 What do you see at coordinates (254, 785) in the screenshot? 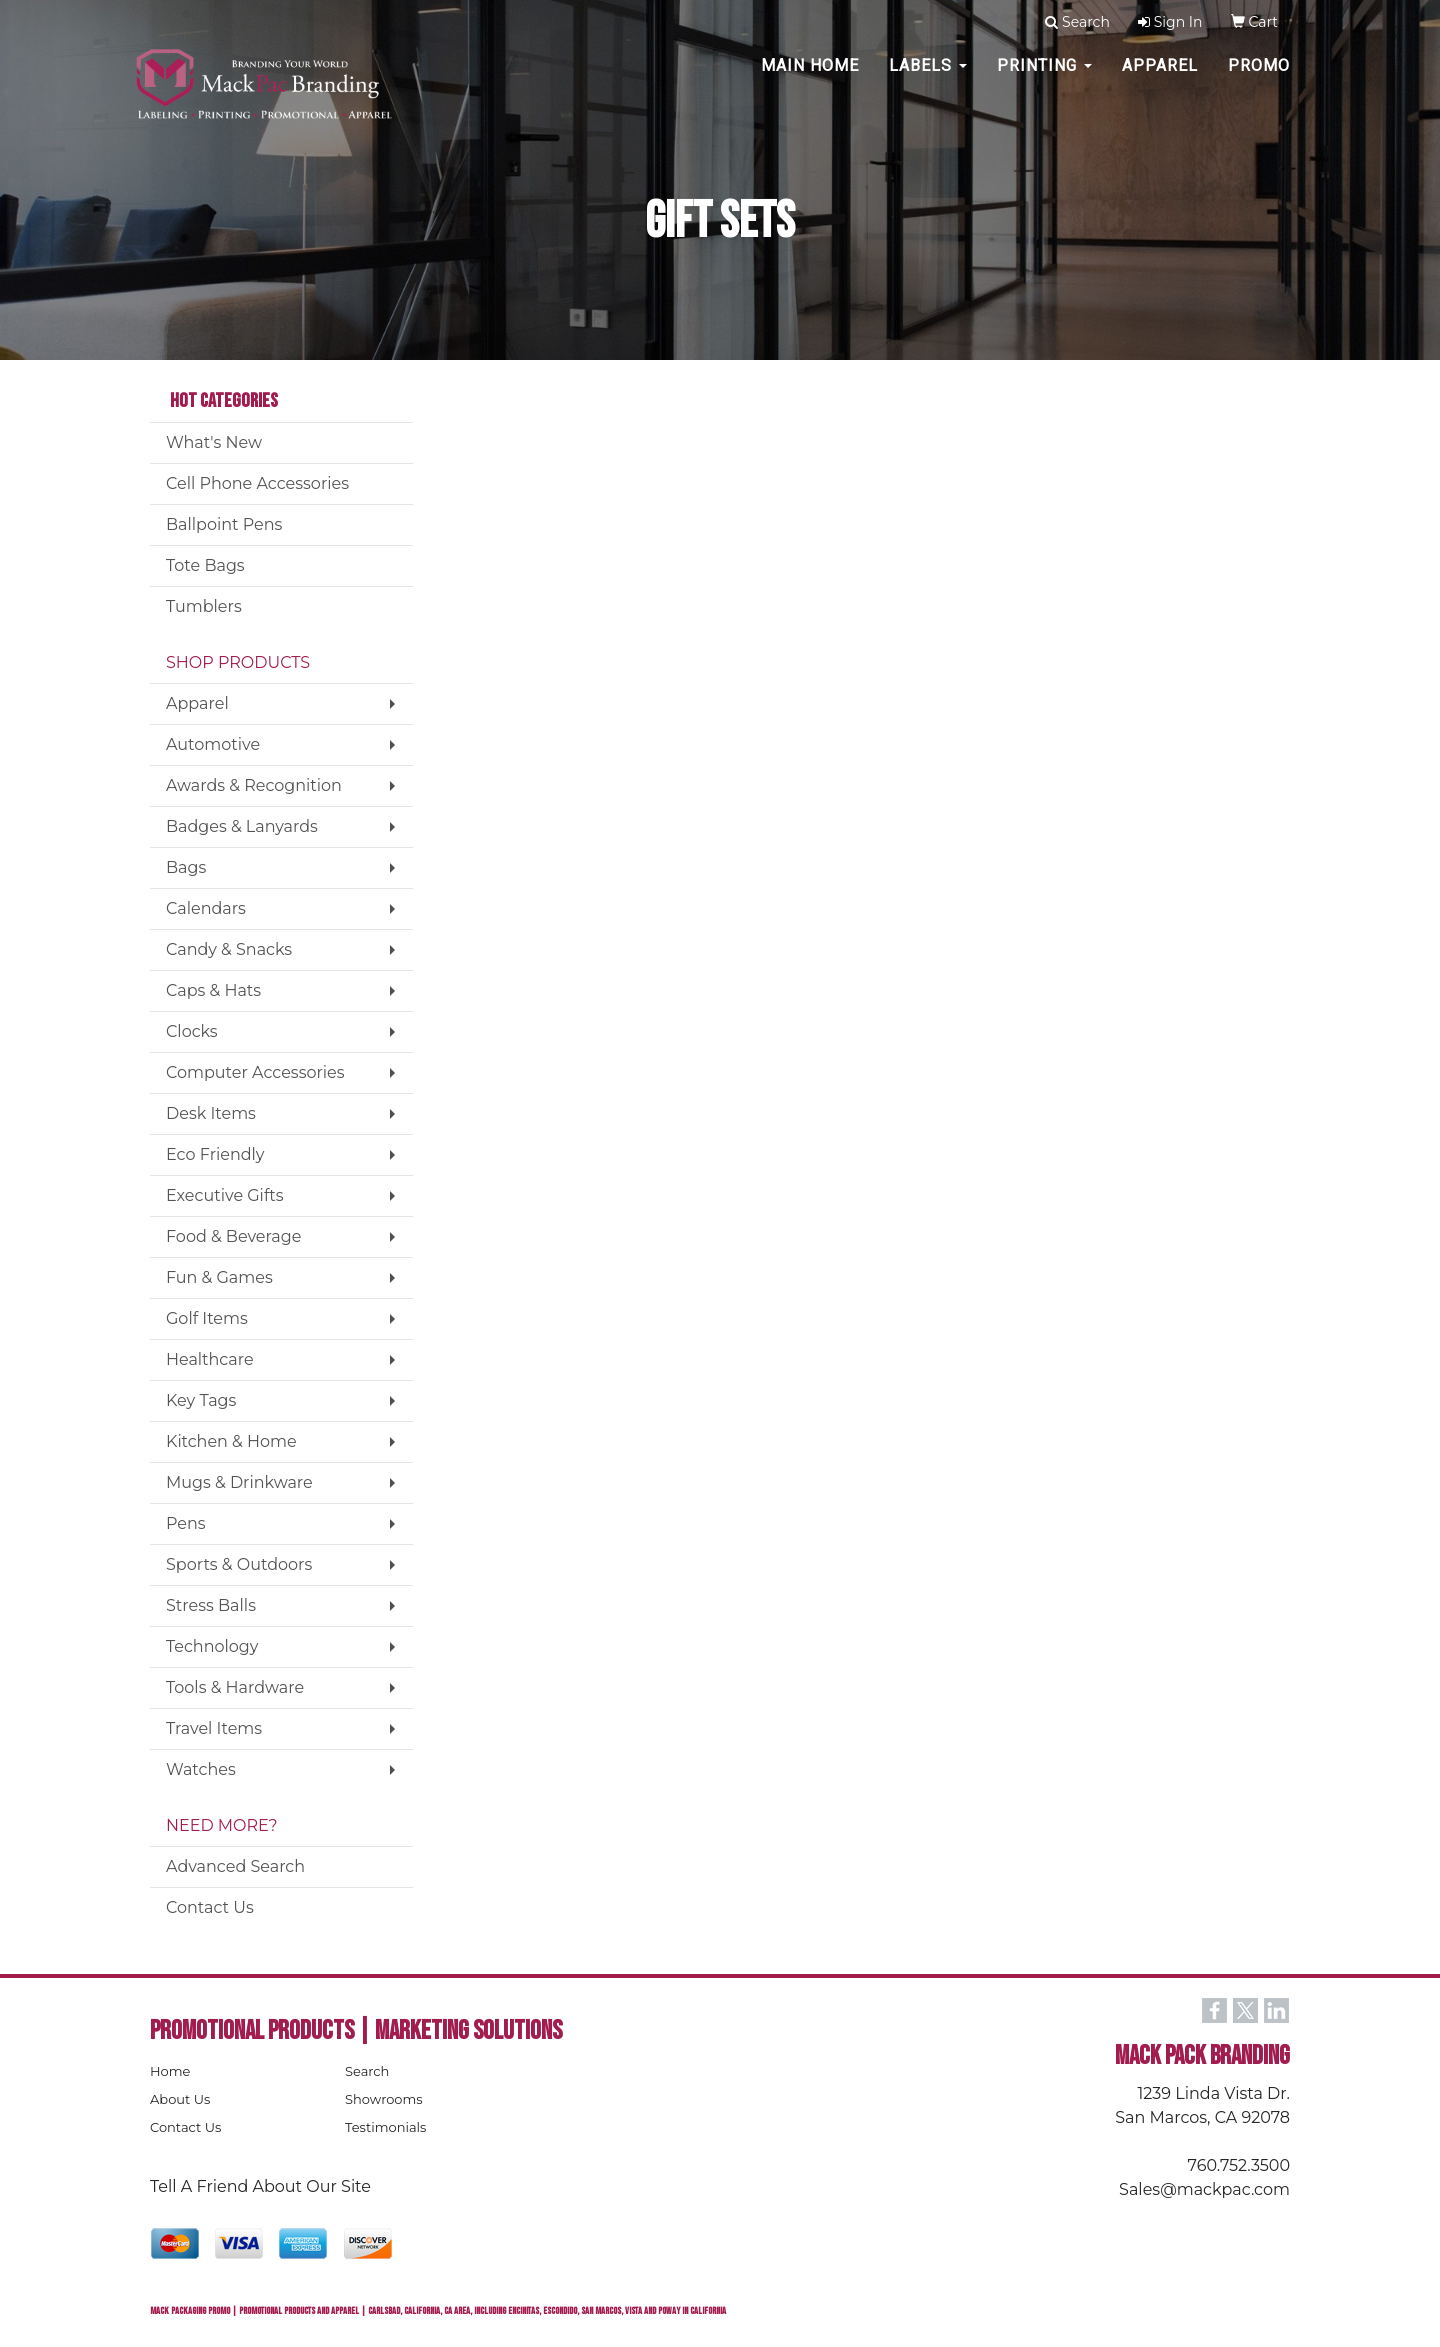
I see `Awards & Recognition` at bounding box center [254, 785].